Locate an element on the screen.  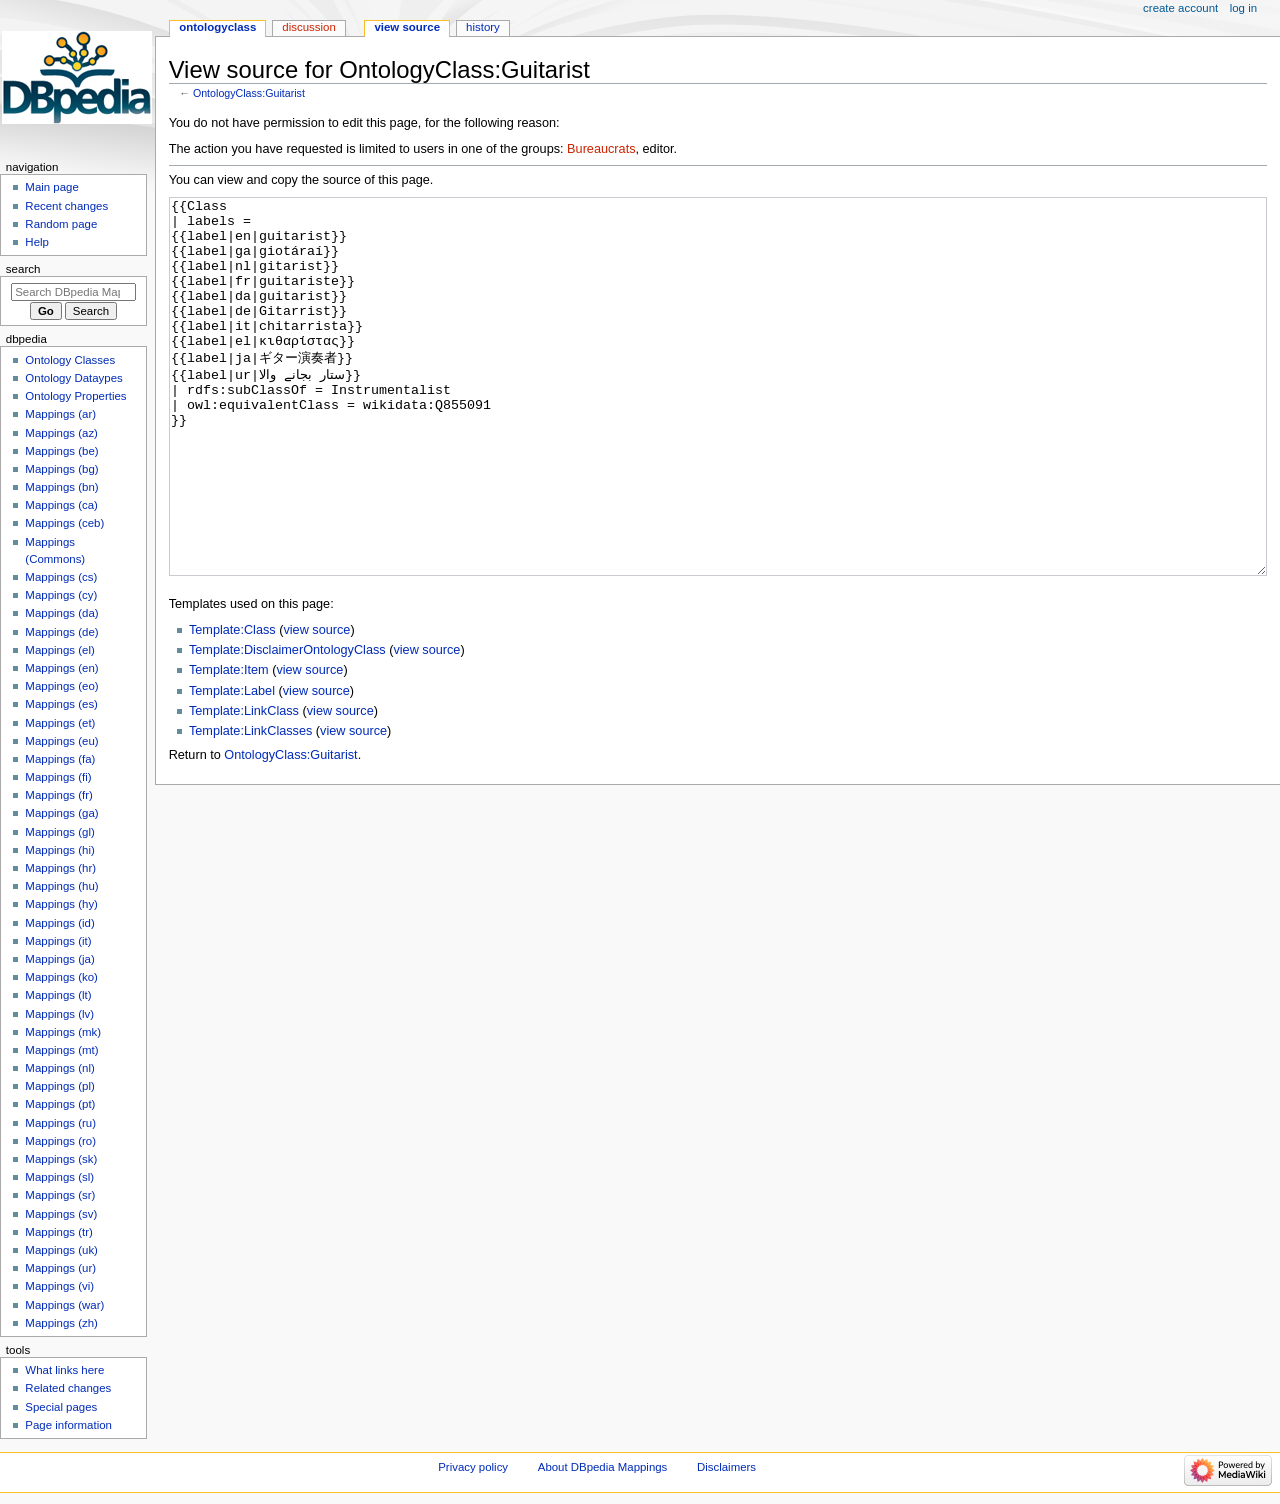
Mappings (bn) is located at coordinates (61, 487).